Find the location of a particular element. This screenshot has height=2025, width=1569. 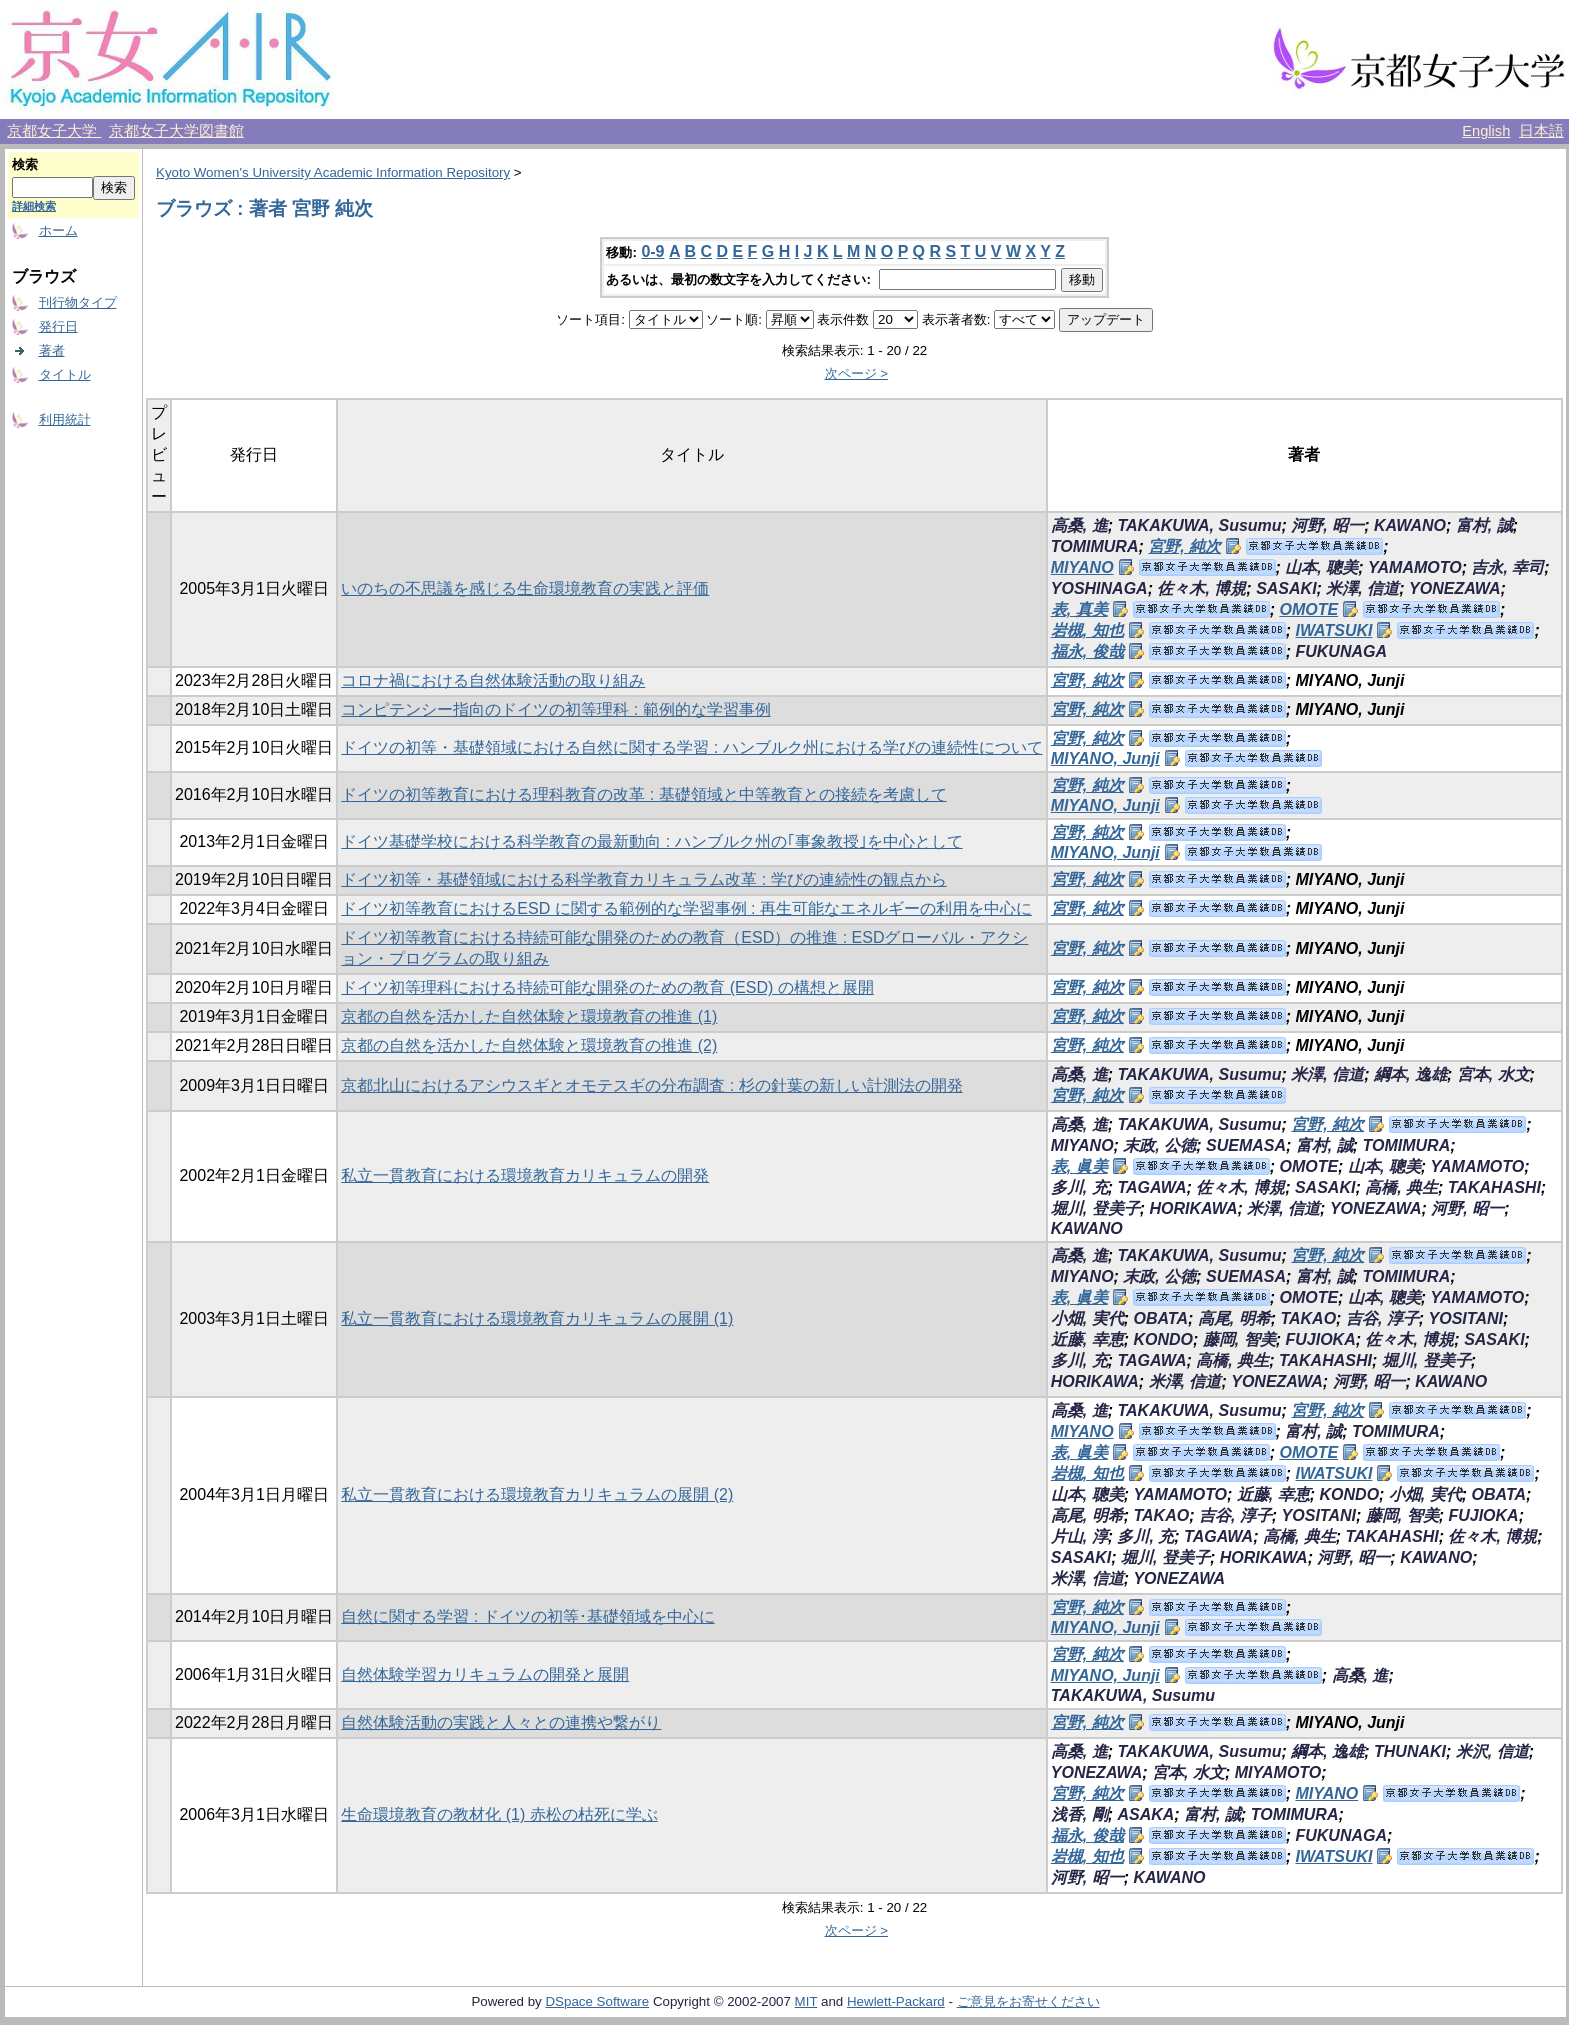

タイトル is located at coordinates (65, 374).